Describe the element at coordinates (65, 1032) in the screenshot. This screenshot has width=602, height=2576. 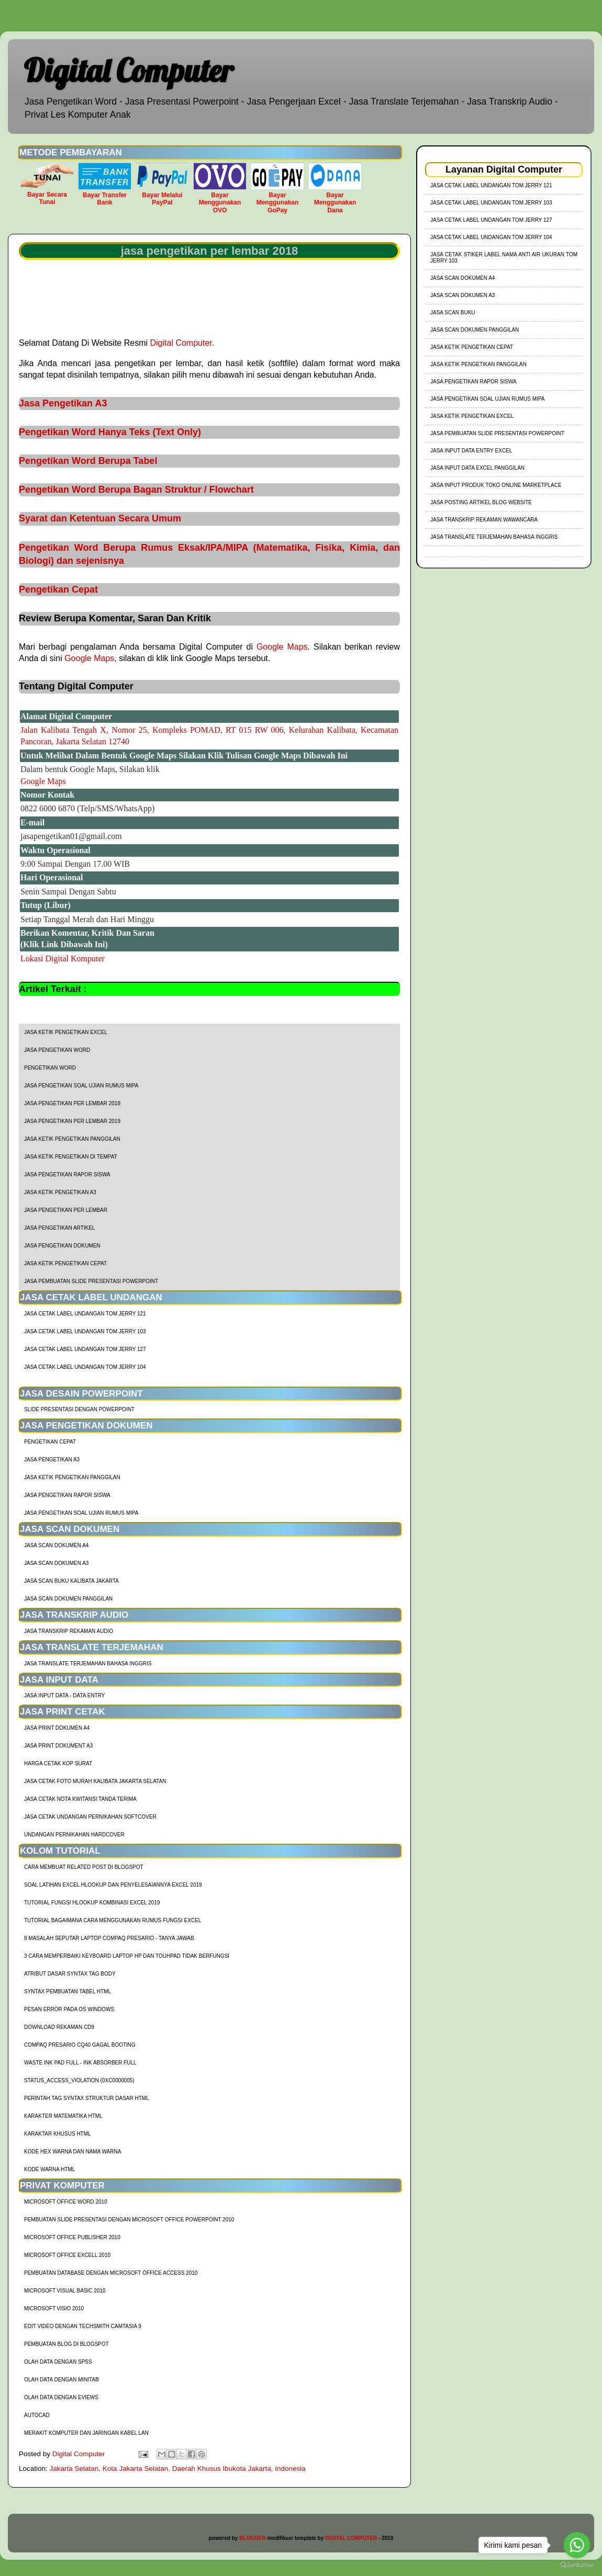
I see `Jasa Ketik Pengetikan Excel` at that location.